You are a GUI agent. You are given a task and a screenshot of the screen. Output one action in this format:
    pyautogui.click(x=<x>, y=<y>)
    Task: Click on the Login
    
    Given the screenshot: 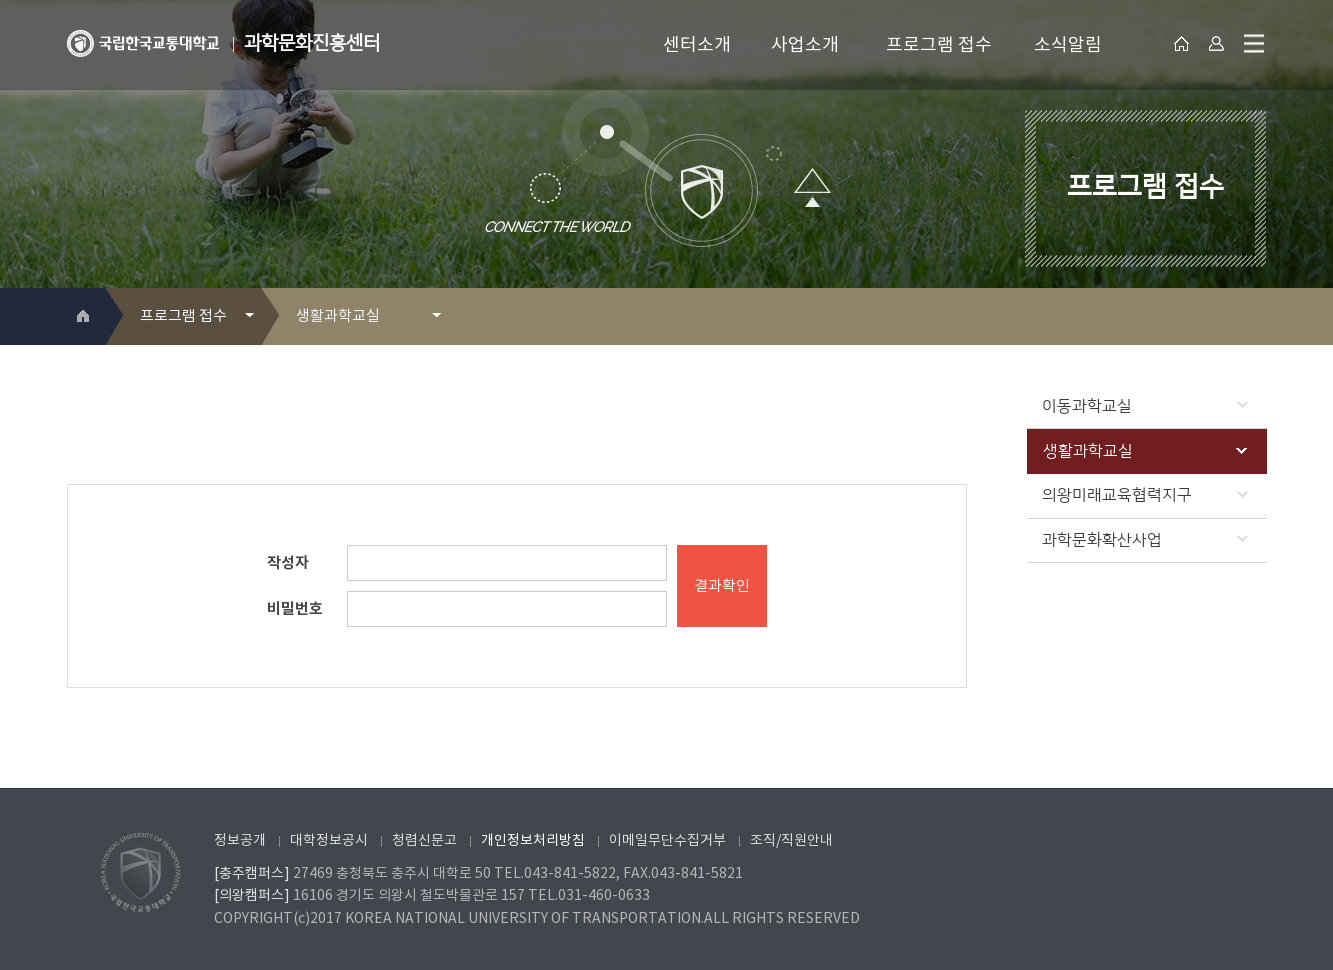 What is the action you would take?
    pyautogui.click(x=1216, y=43)
    